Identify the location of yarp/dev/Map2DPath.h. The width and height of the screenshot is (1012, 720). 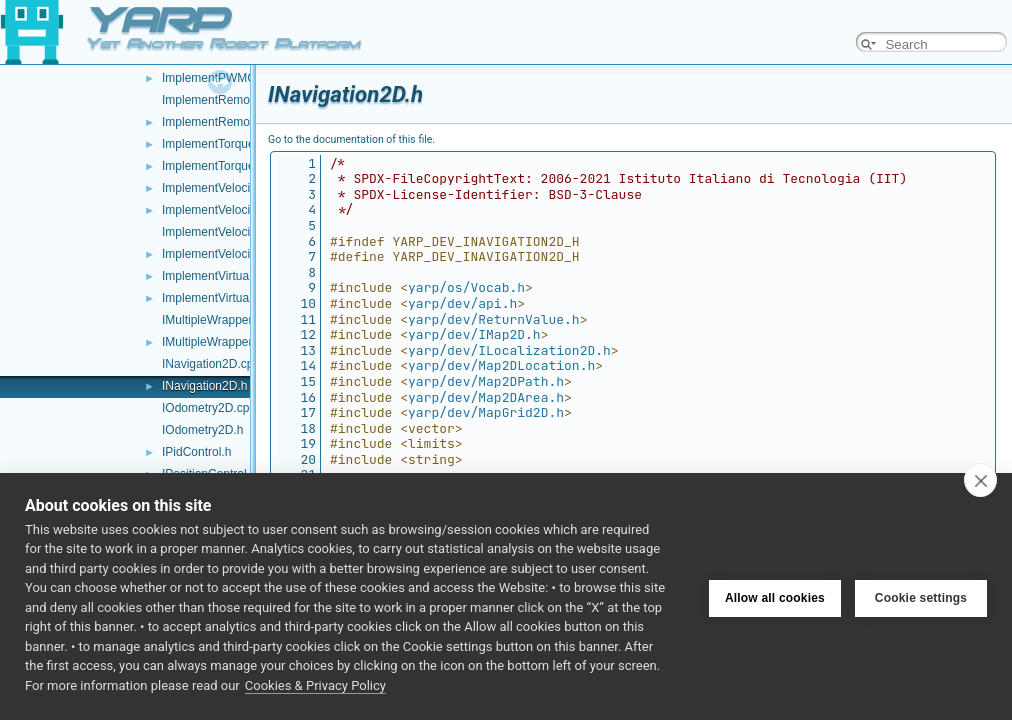
(486, 381).